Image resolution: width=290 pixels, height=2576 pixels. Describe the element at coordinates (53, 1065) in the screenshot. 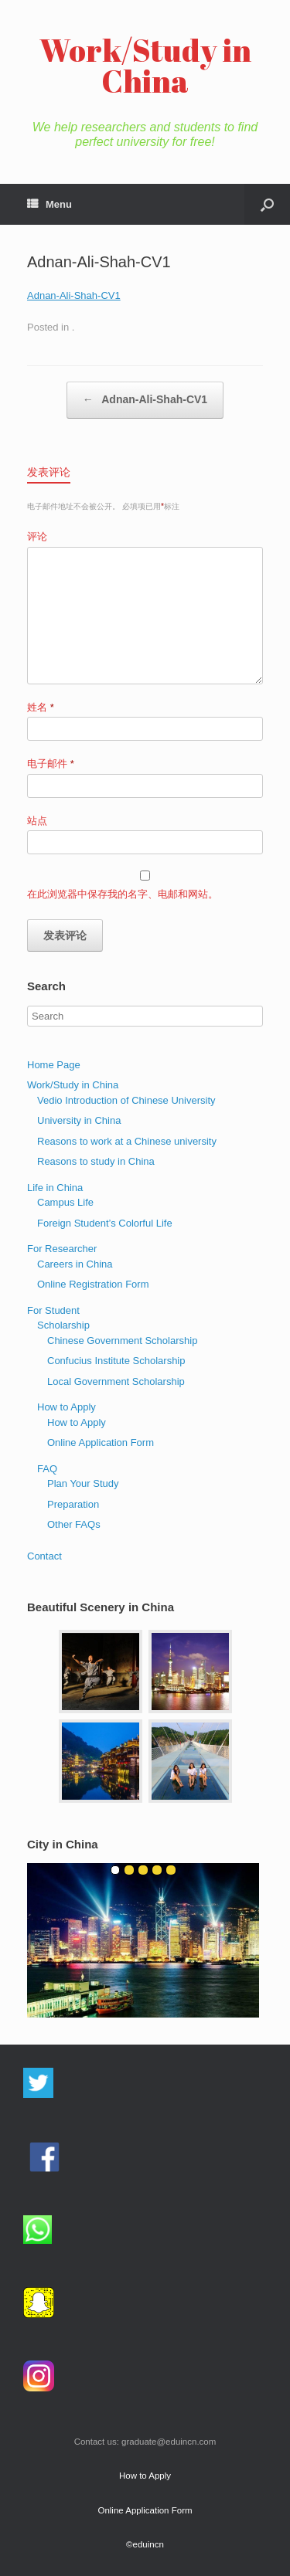

I see `Home Page` at that location.